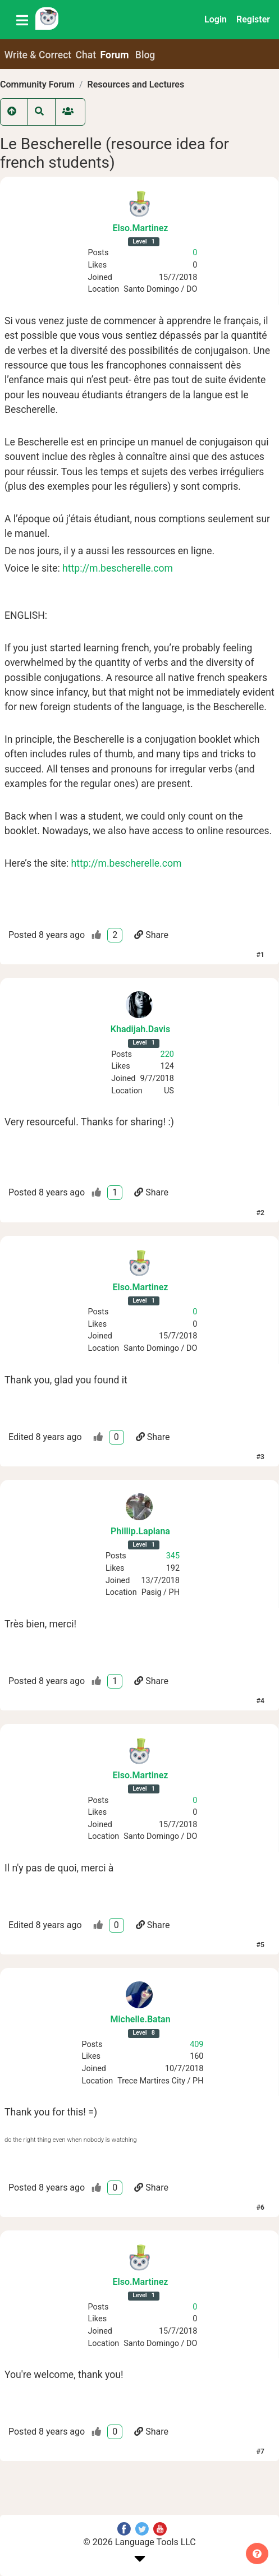  Describe the element at coordinates (86, 55) in the screenshot. I see `Chat` at that location.